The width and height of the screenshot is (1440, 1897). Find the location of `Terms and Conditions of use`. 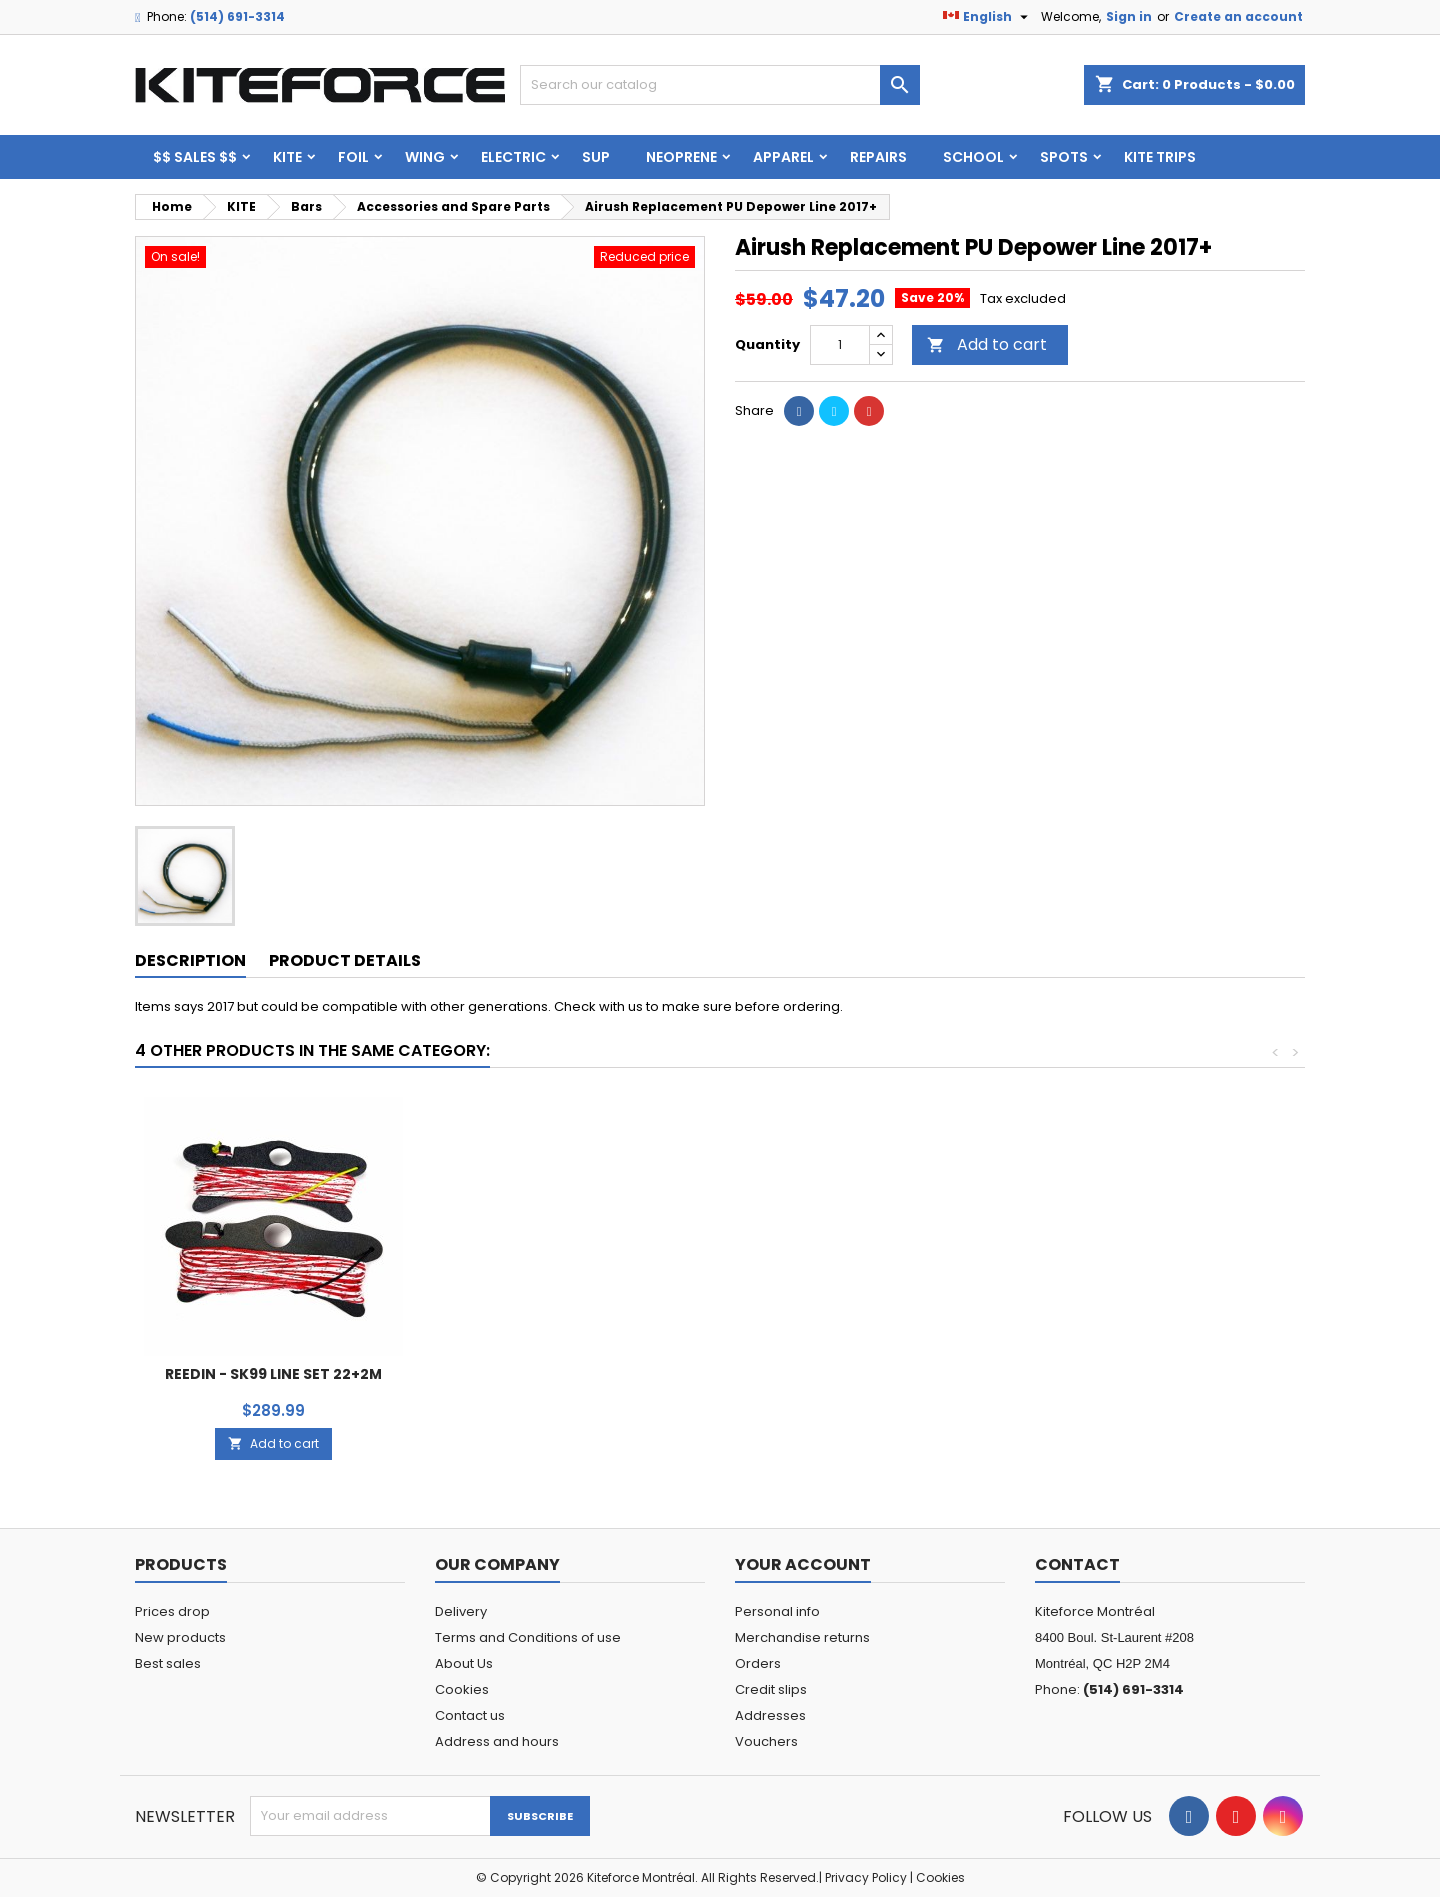

Terms and Conditions of use is located at coordinates (528, 1637).